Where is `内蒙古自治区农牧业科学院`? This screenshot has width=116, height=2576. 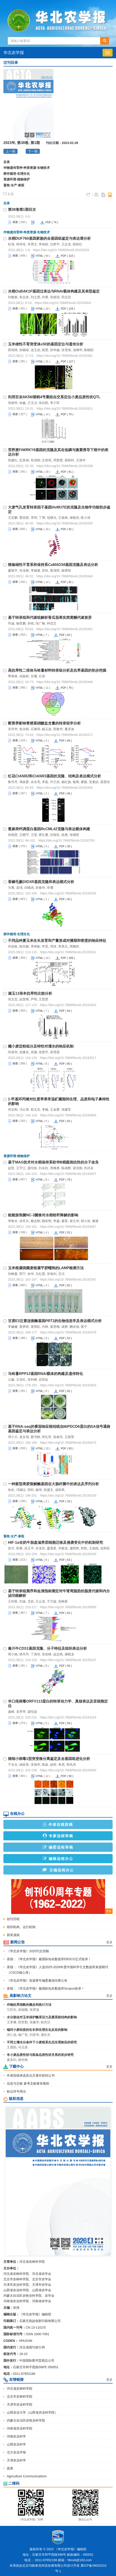 内蒙古自治区农牧业科学院 is located at coordinates (26, 2420).